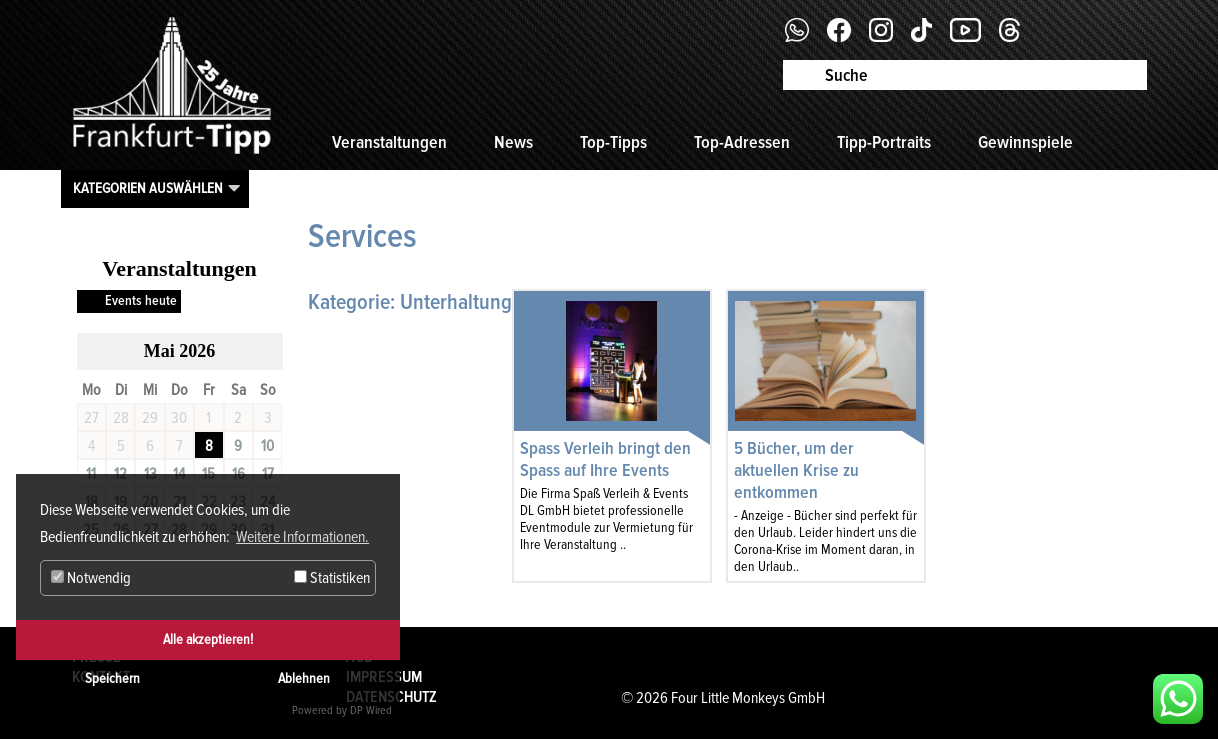 The image size is (1218, 739). Describe the element at coordinates (613, 142) in the screenshot. I see `Top-Tipps` at that location.